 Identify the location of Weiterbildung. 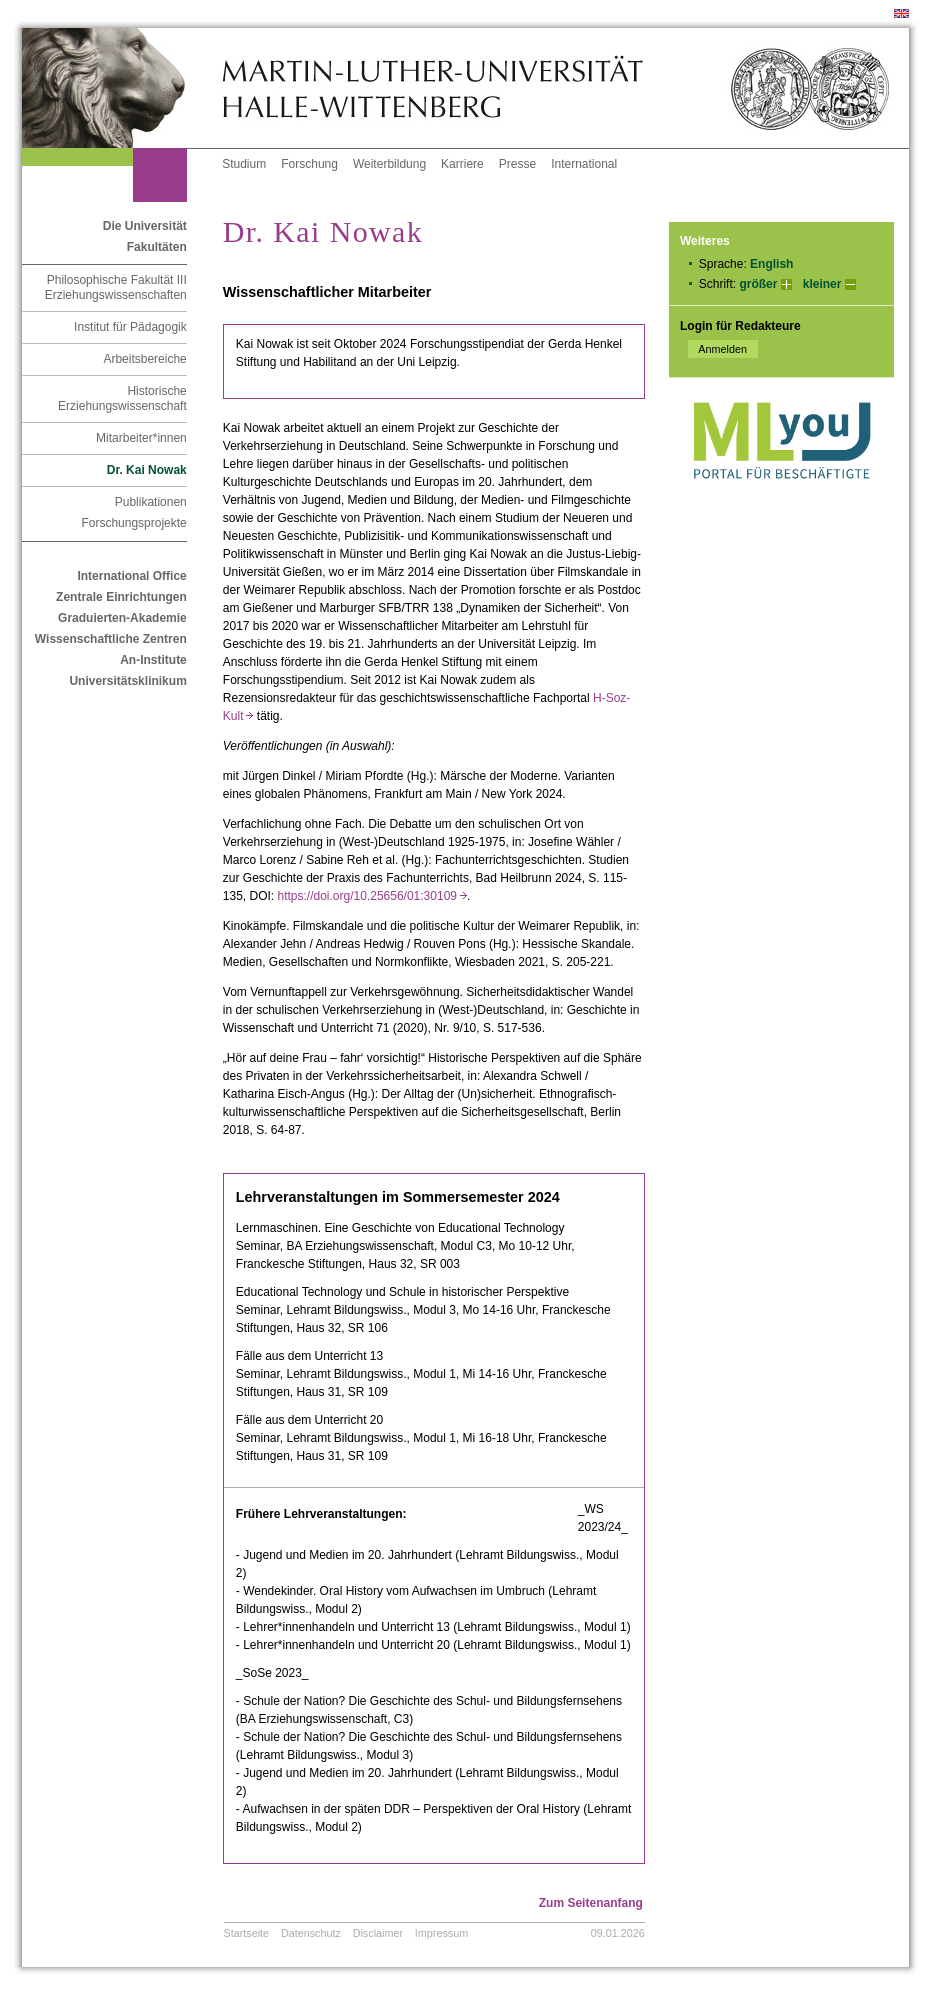
(389, 164).